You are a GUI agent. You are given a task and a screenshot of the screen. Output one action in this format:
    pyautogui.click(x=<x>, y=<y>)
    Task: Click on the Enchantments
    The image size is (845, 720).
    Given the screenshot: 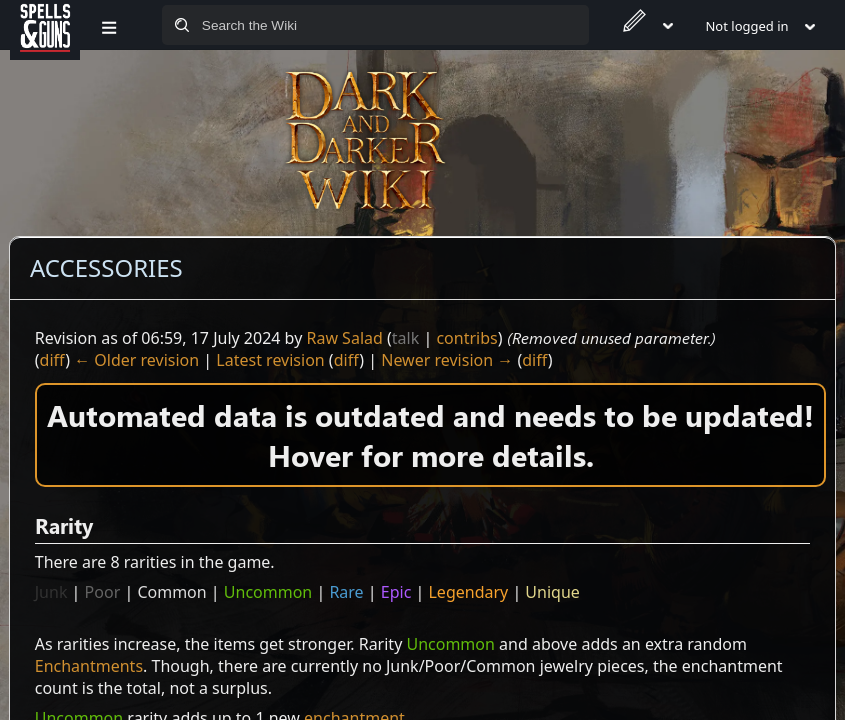 What is the action you would take?
    pyautogui.click(x=89, y=666)
    